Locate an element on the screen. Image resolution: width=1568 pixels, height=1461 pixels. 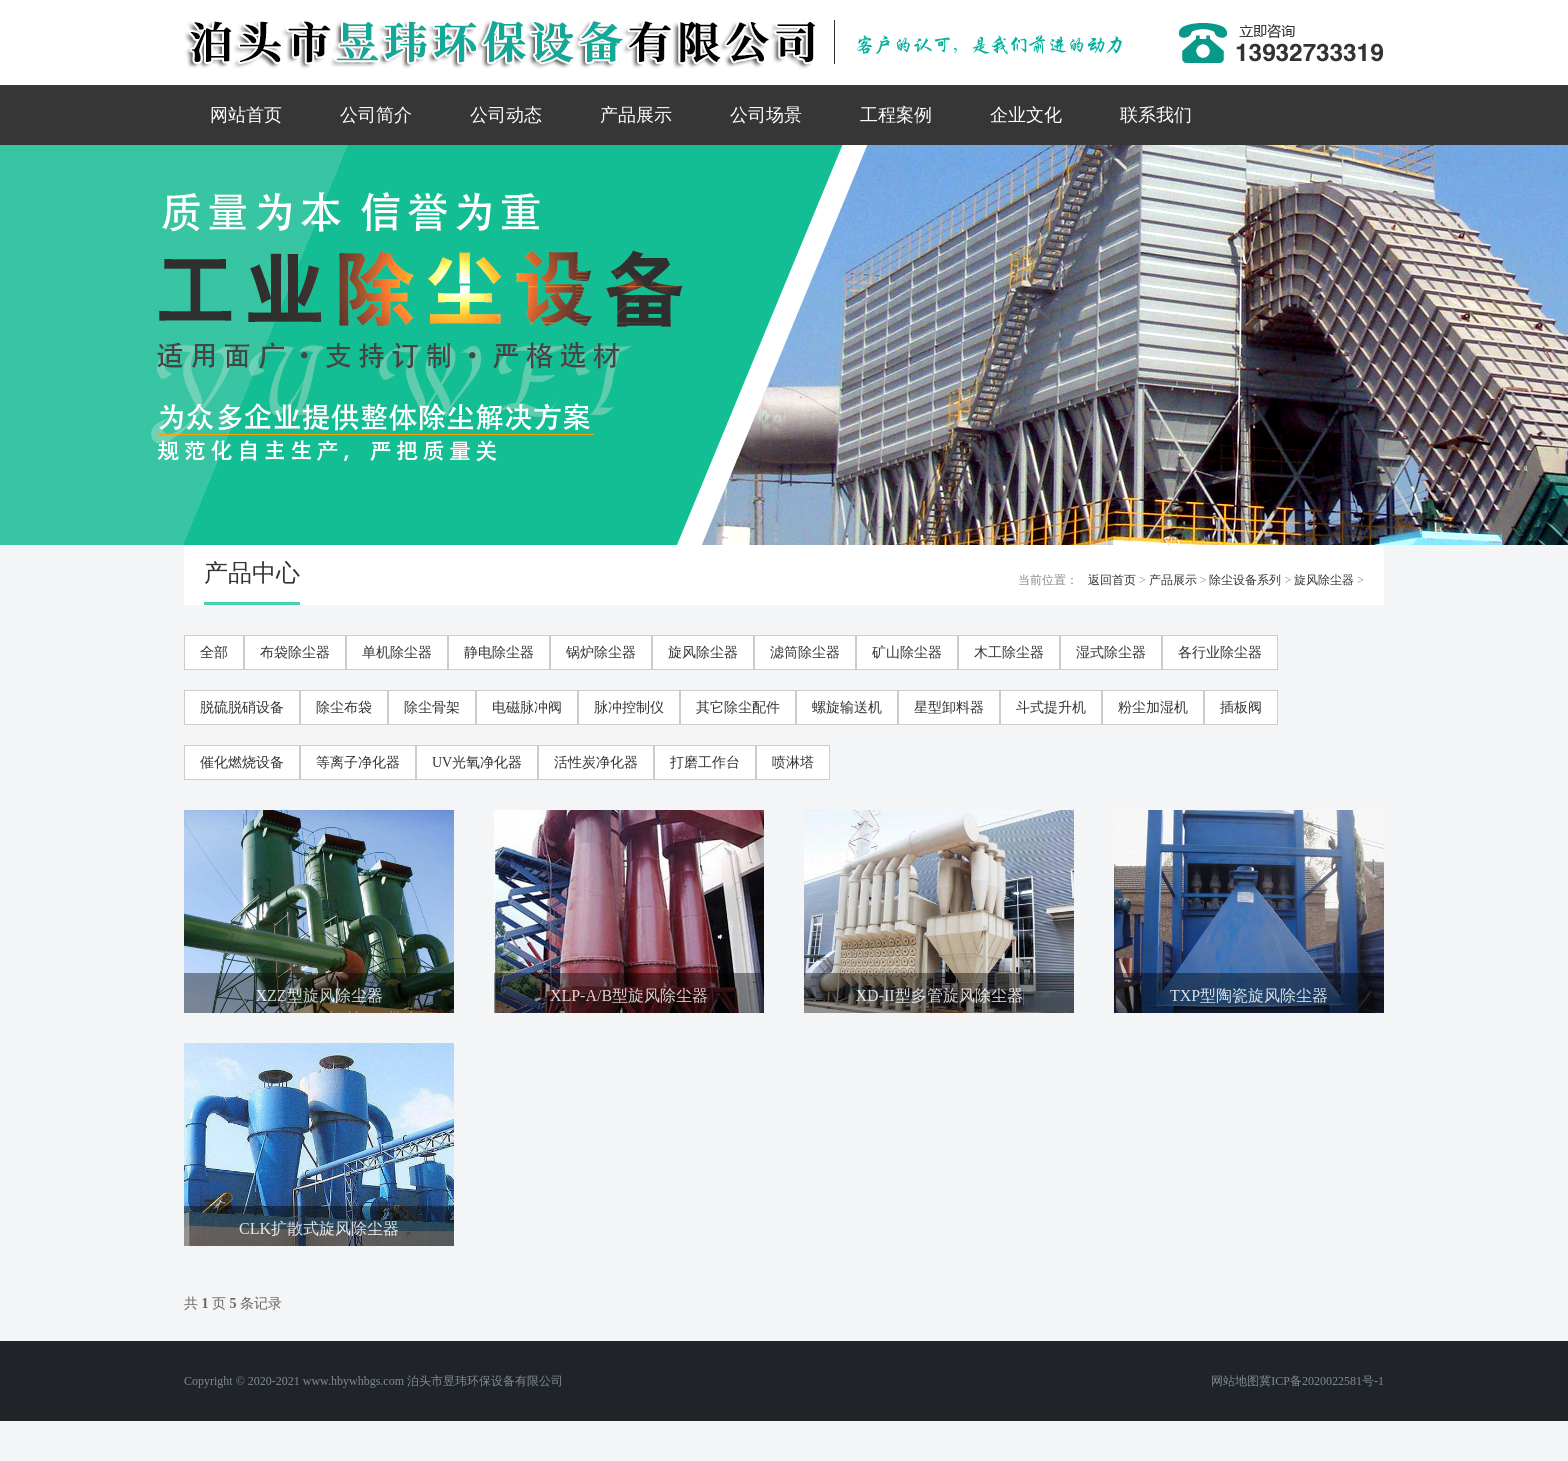
锅炉除尘器 is located at coordinates (601, 652).